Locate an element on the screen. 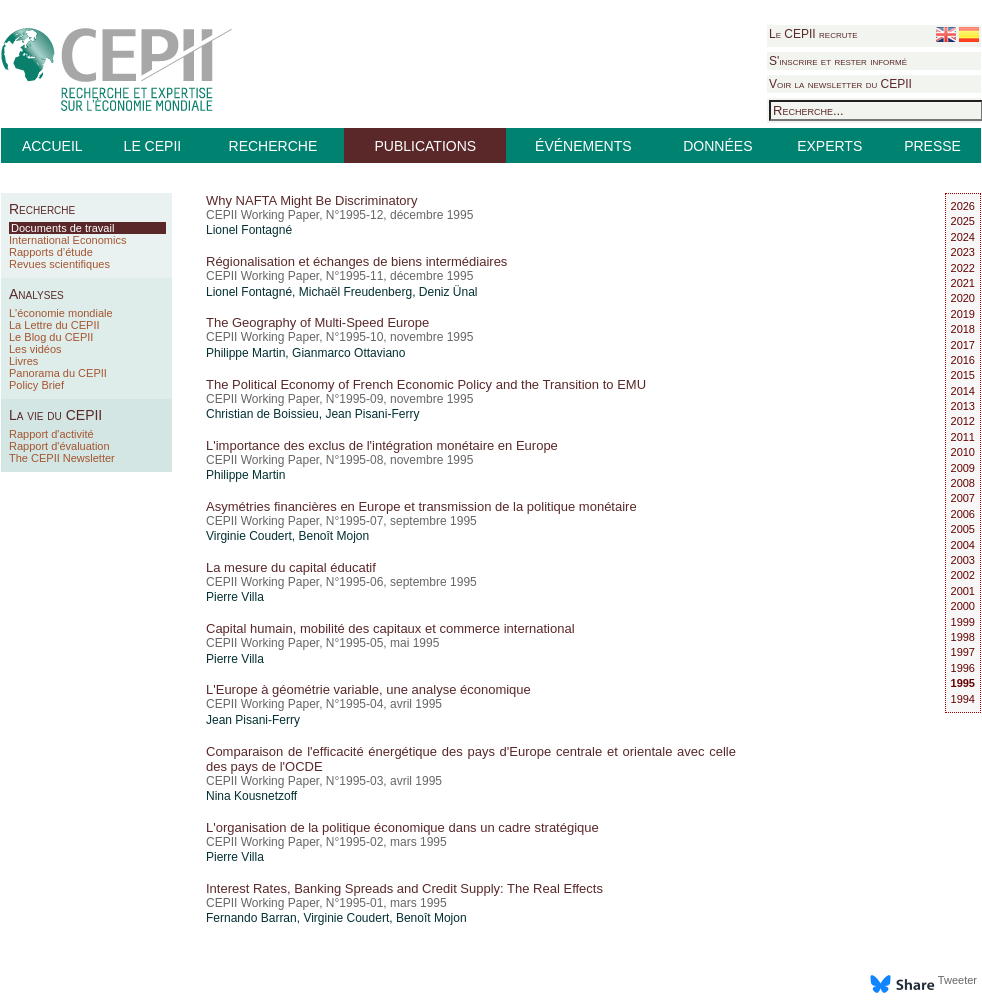  2020 is located at coordinates (963, 298).